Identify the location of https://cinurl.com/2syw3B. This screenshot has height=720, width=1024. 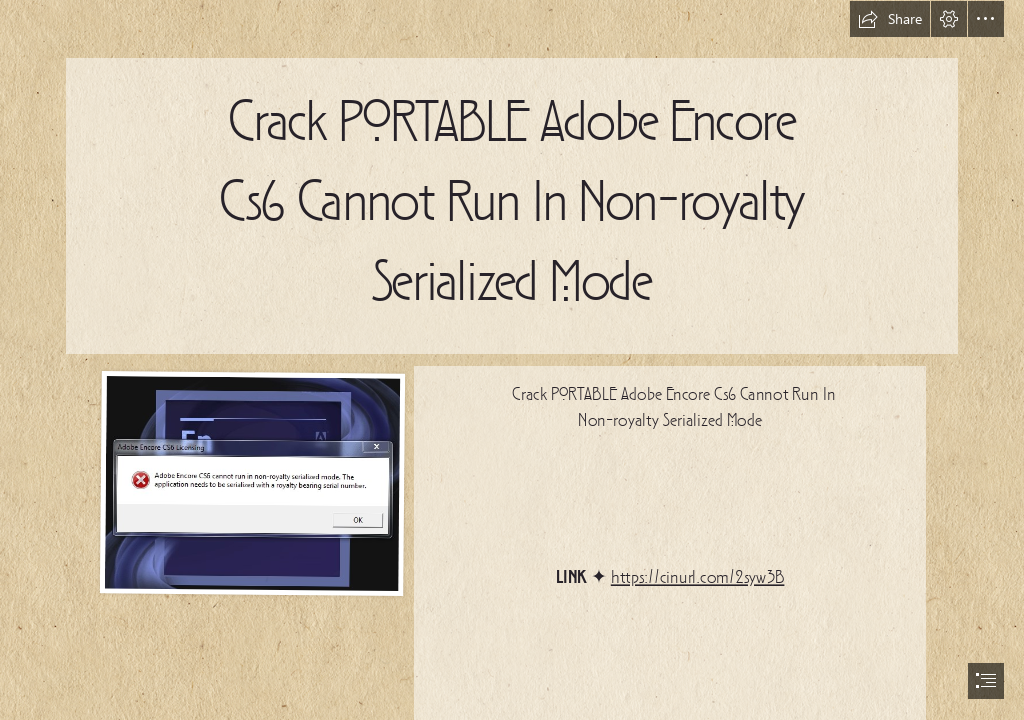
(698, 578).